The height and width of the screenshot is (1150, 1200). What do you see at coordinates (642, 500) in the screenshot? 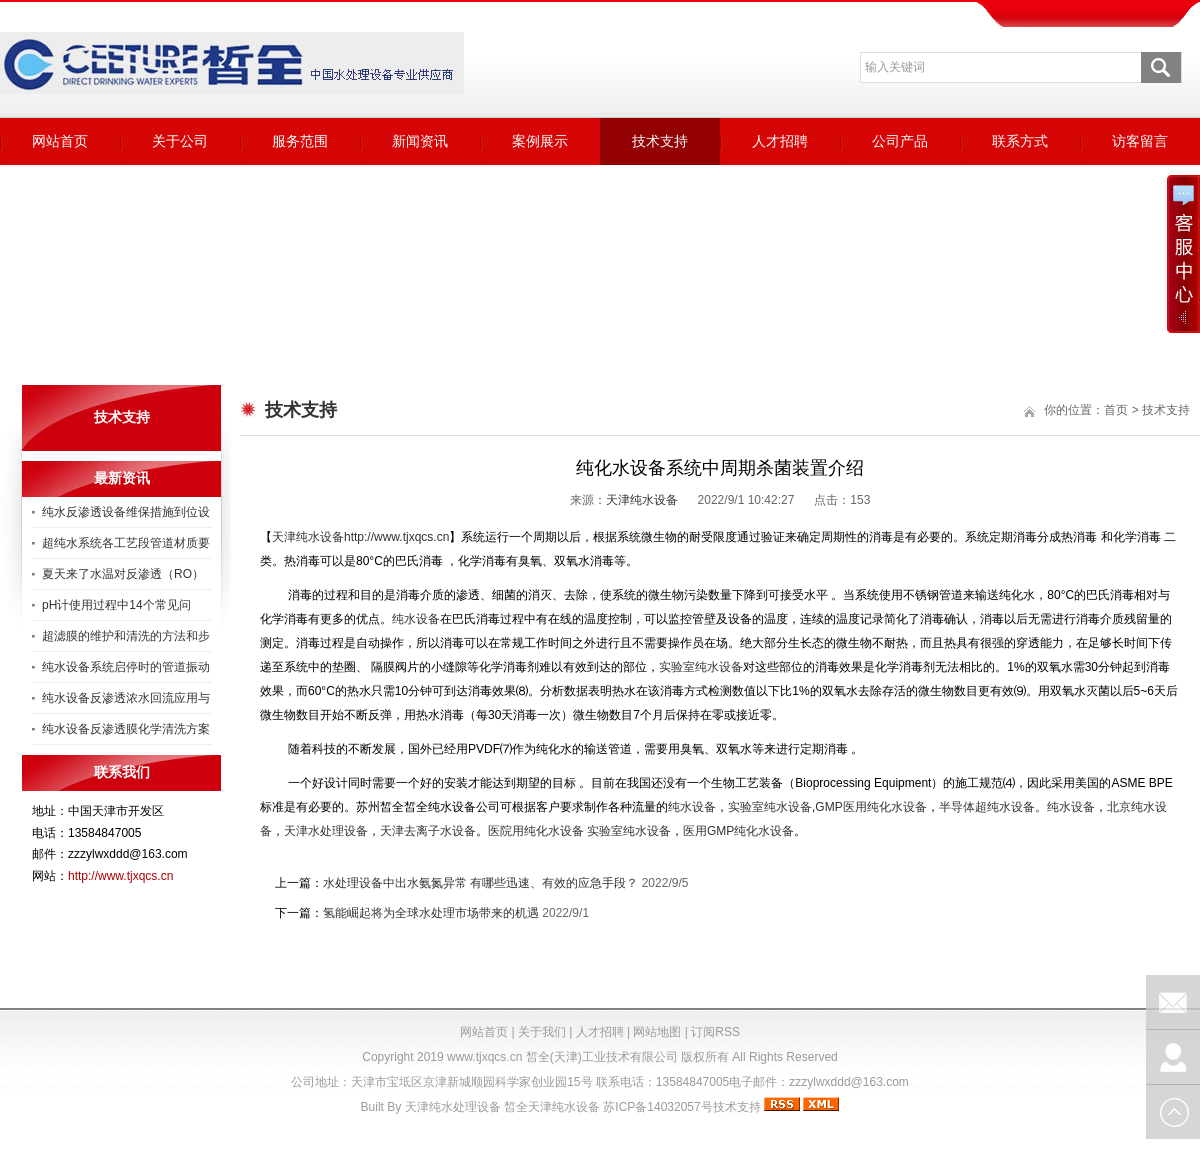
I see `天津纯水设备` at bounding box center [642, 500].